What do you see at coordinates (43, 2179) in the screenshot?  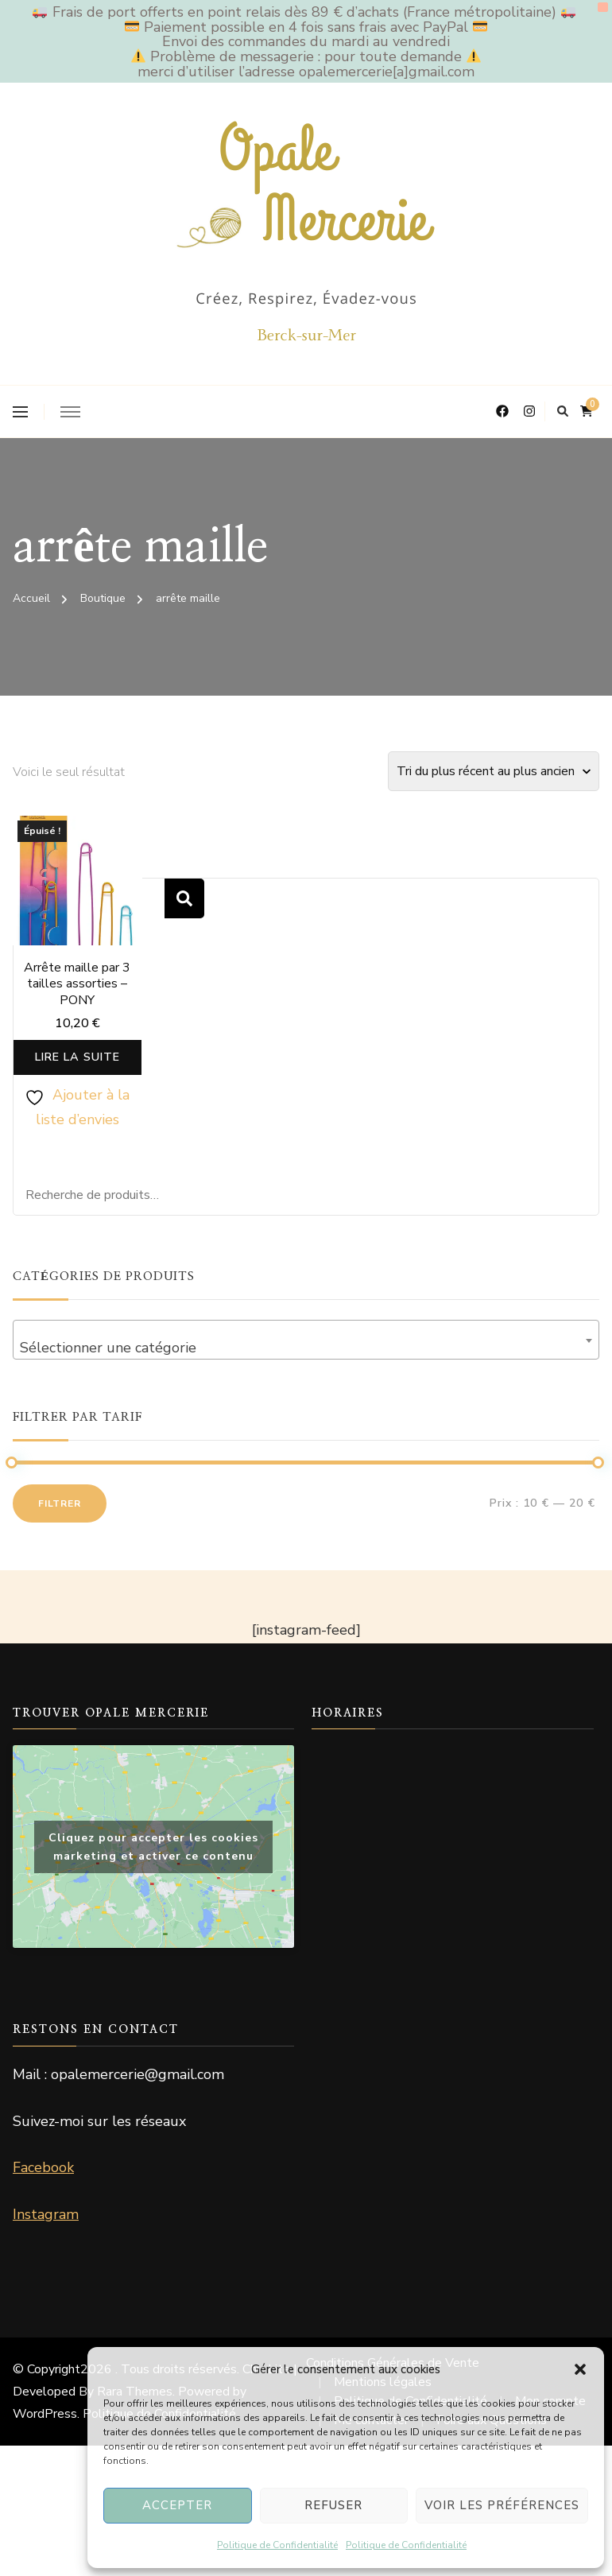 I see `Facebook` at bounding box center [43, 2179].